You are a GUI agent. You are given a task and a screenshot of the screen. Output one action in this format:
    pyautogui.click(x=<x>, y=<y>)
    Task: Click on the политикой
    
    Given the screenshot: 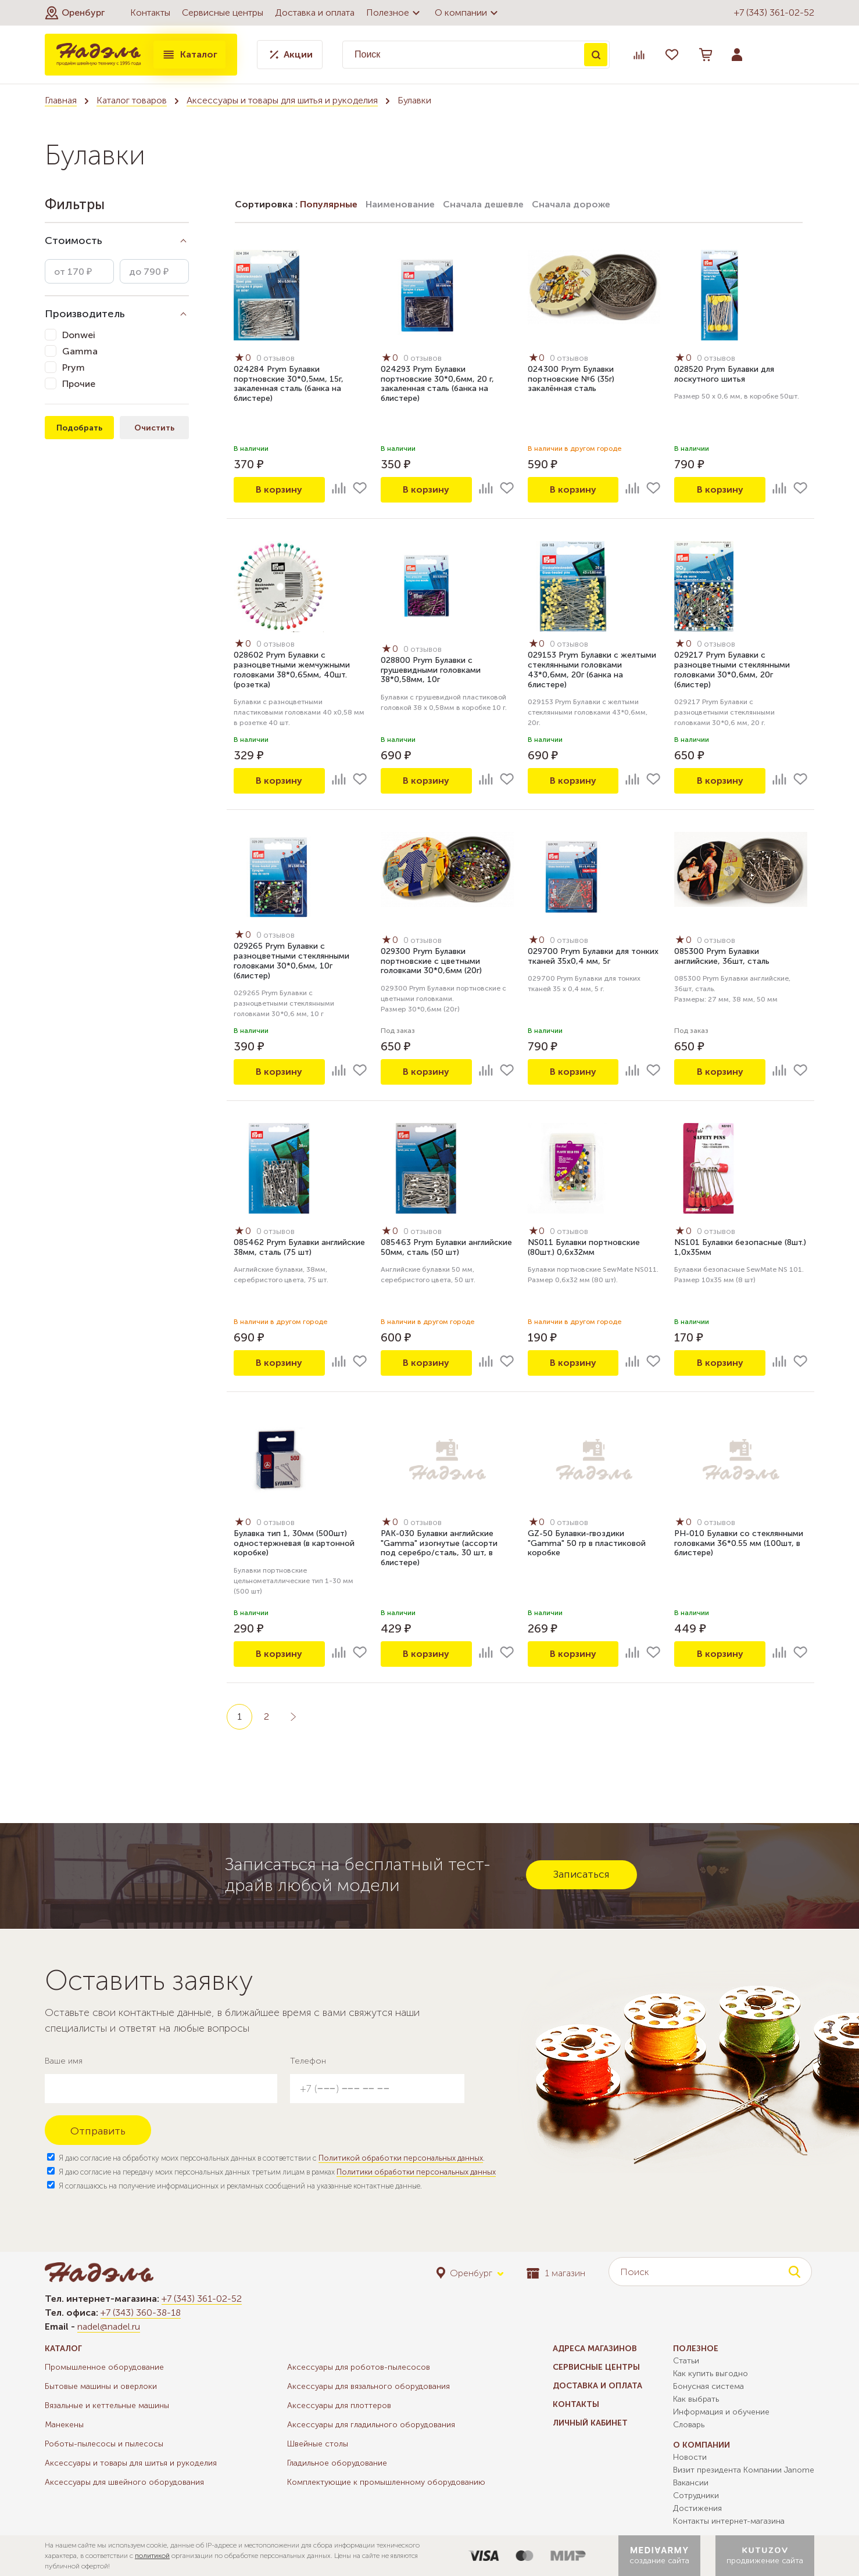 What is the action you would take?
    pyautogui.click(x=152, y=2556)
    